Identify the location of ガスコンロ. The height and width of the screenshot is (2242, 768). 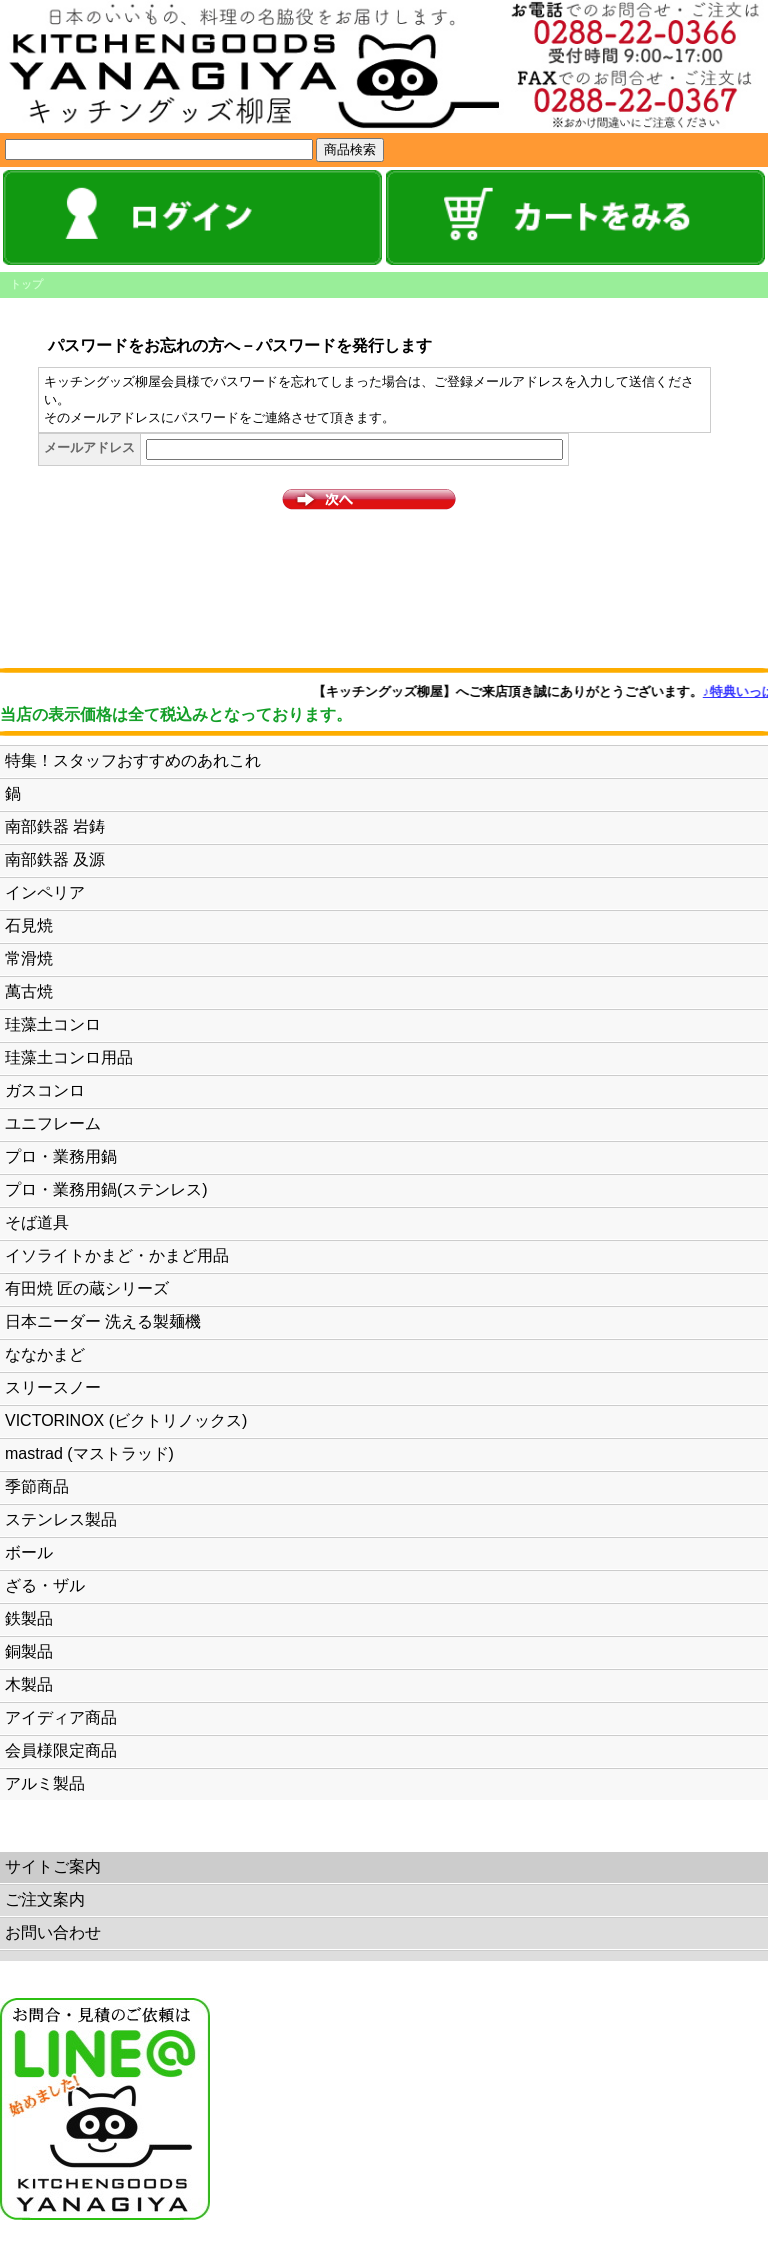
(45, 1090).